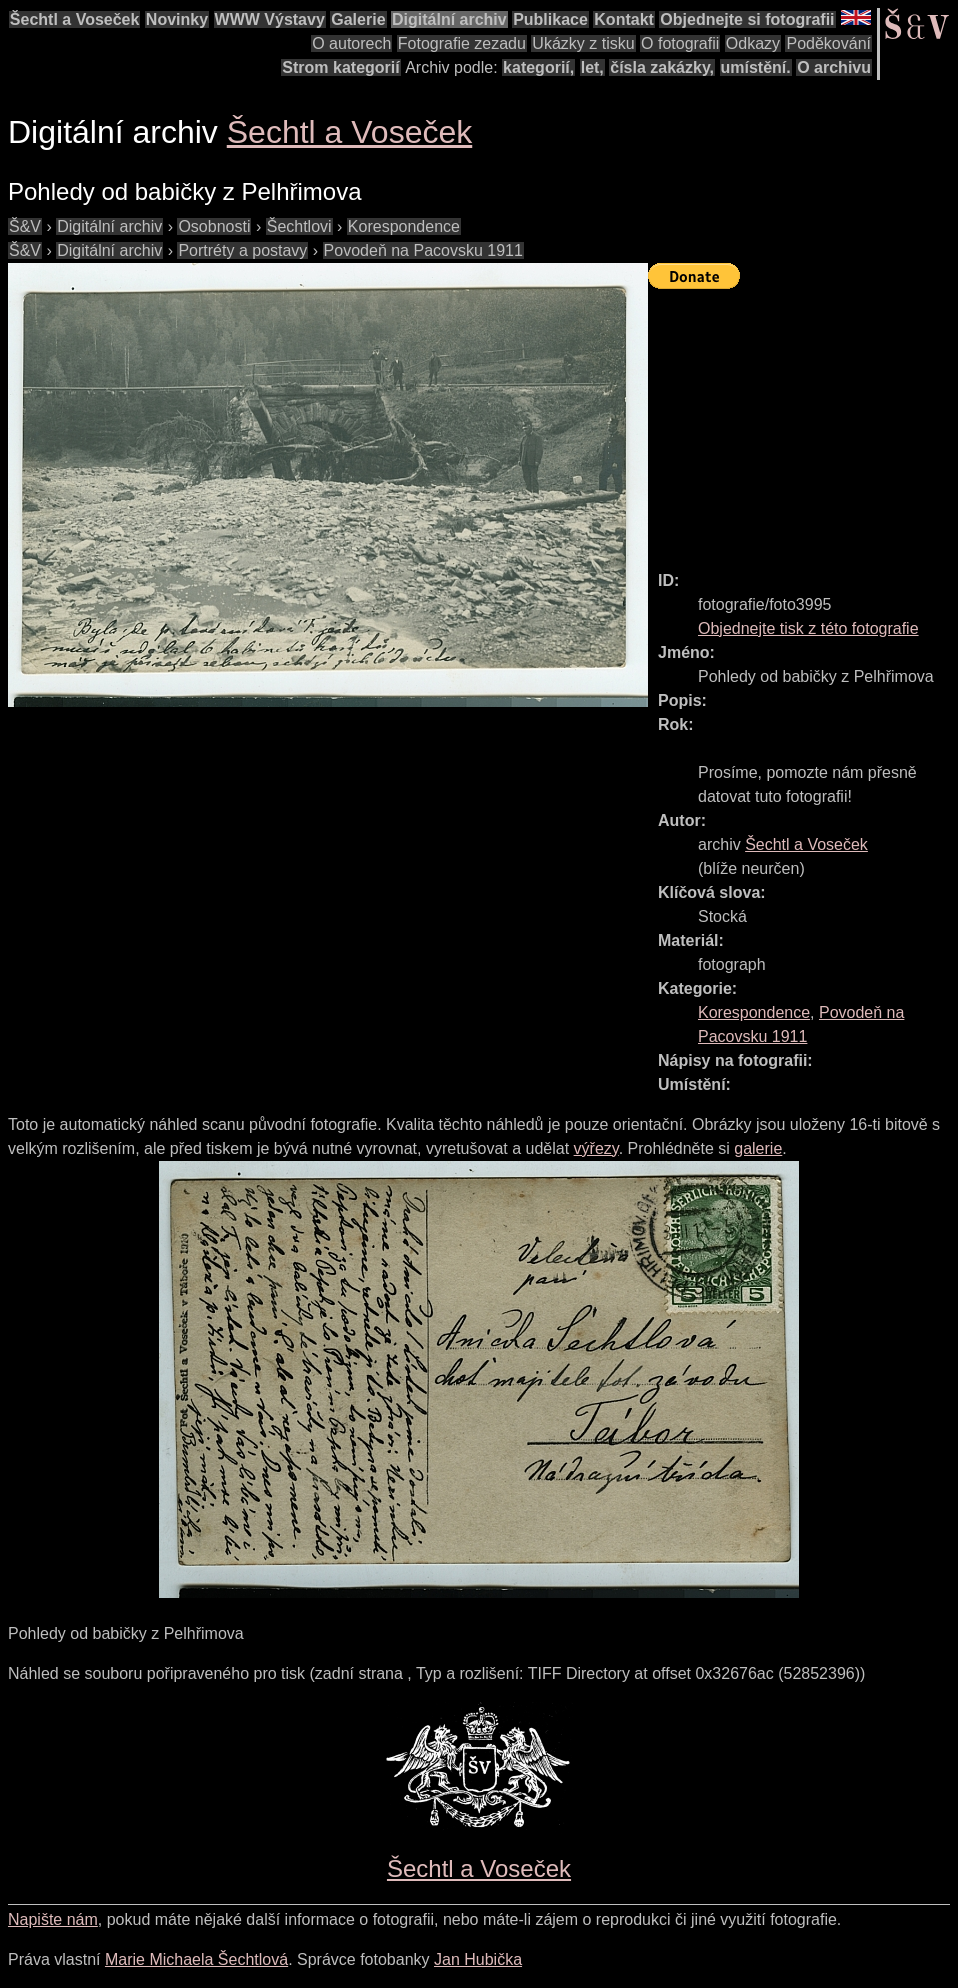 This screenshot has width=958, height=1988. What do you see at coordinates (270, 19) in the screenshot?
I see `WWW Výstavy` at bounding box center [270, 19].